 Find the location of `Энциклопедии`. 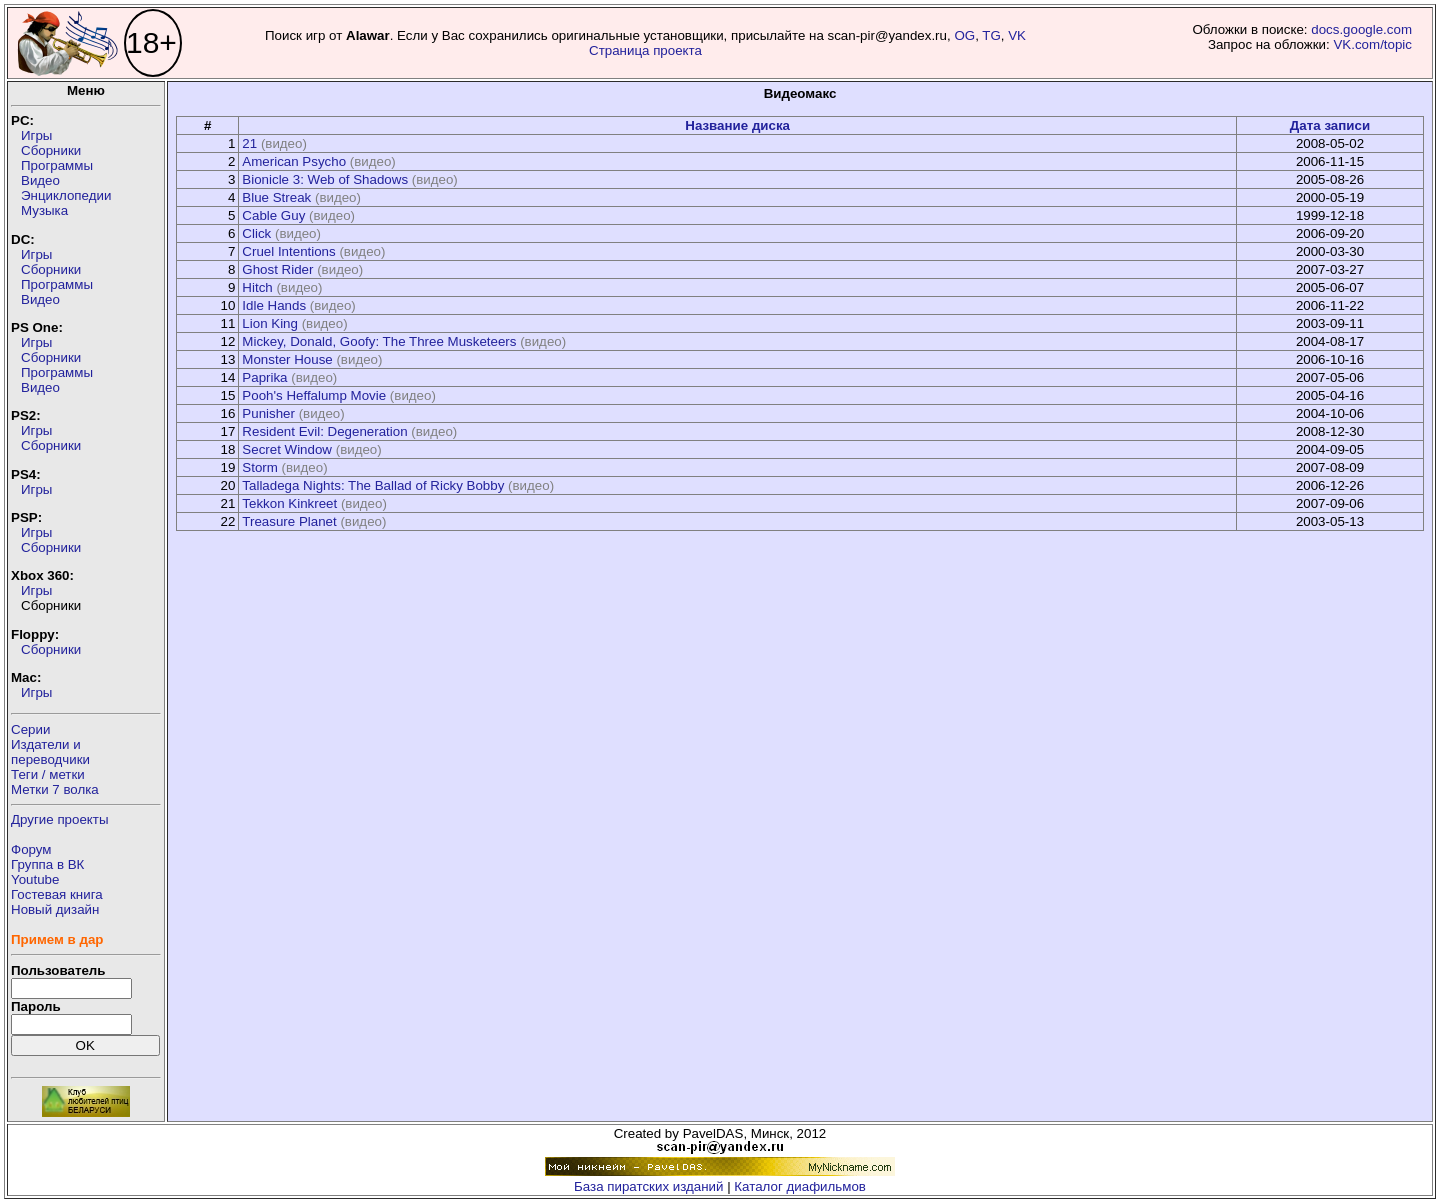

Энциклопедии is located at coordinates (66, 195).